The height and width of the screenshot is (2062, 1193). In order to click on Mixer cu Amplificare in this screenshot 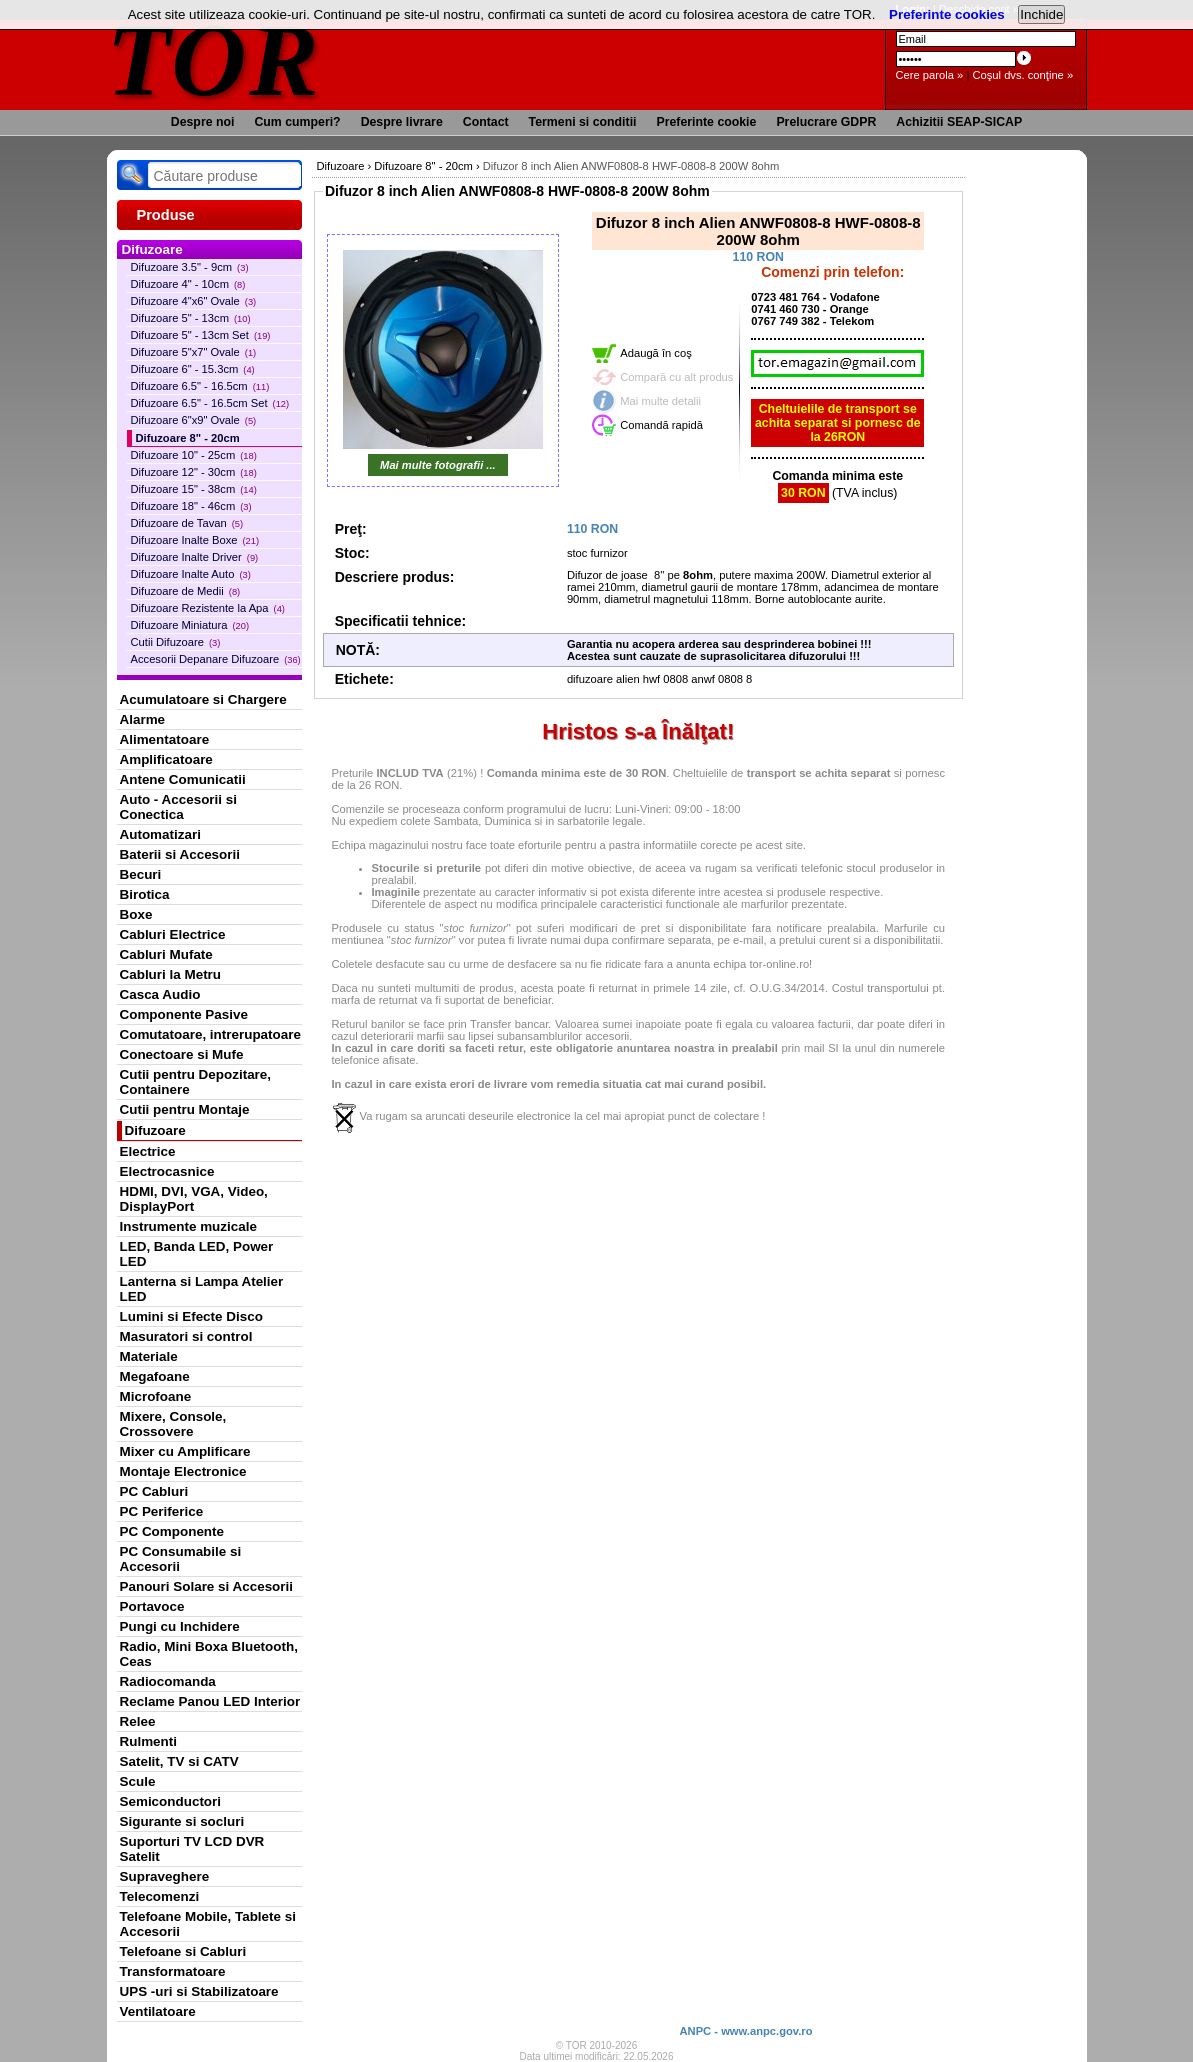, I will do `click(185, 1451)`.